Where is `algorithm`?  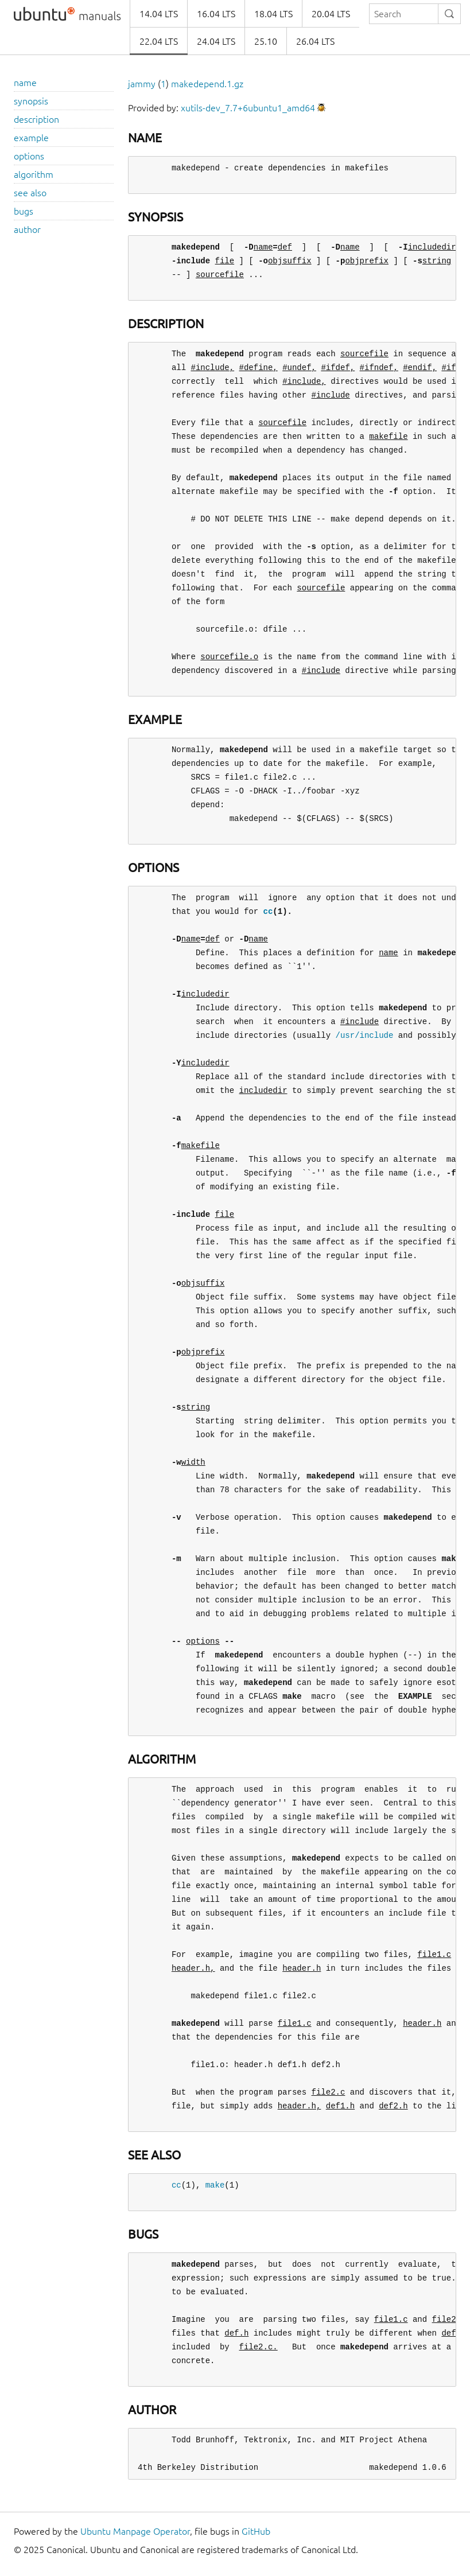
algorithm is located at coordinates (33, 174).